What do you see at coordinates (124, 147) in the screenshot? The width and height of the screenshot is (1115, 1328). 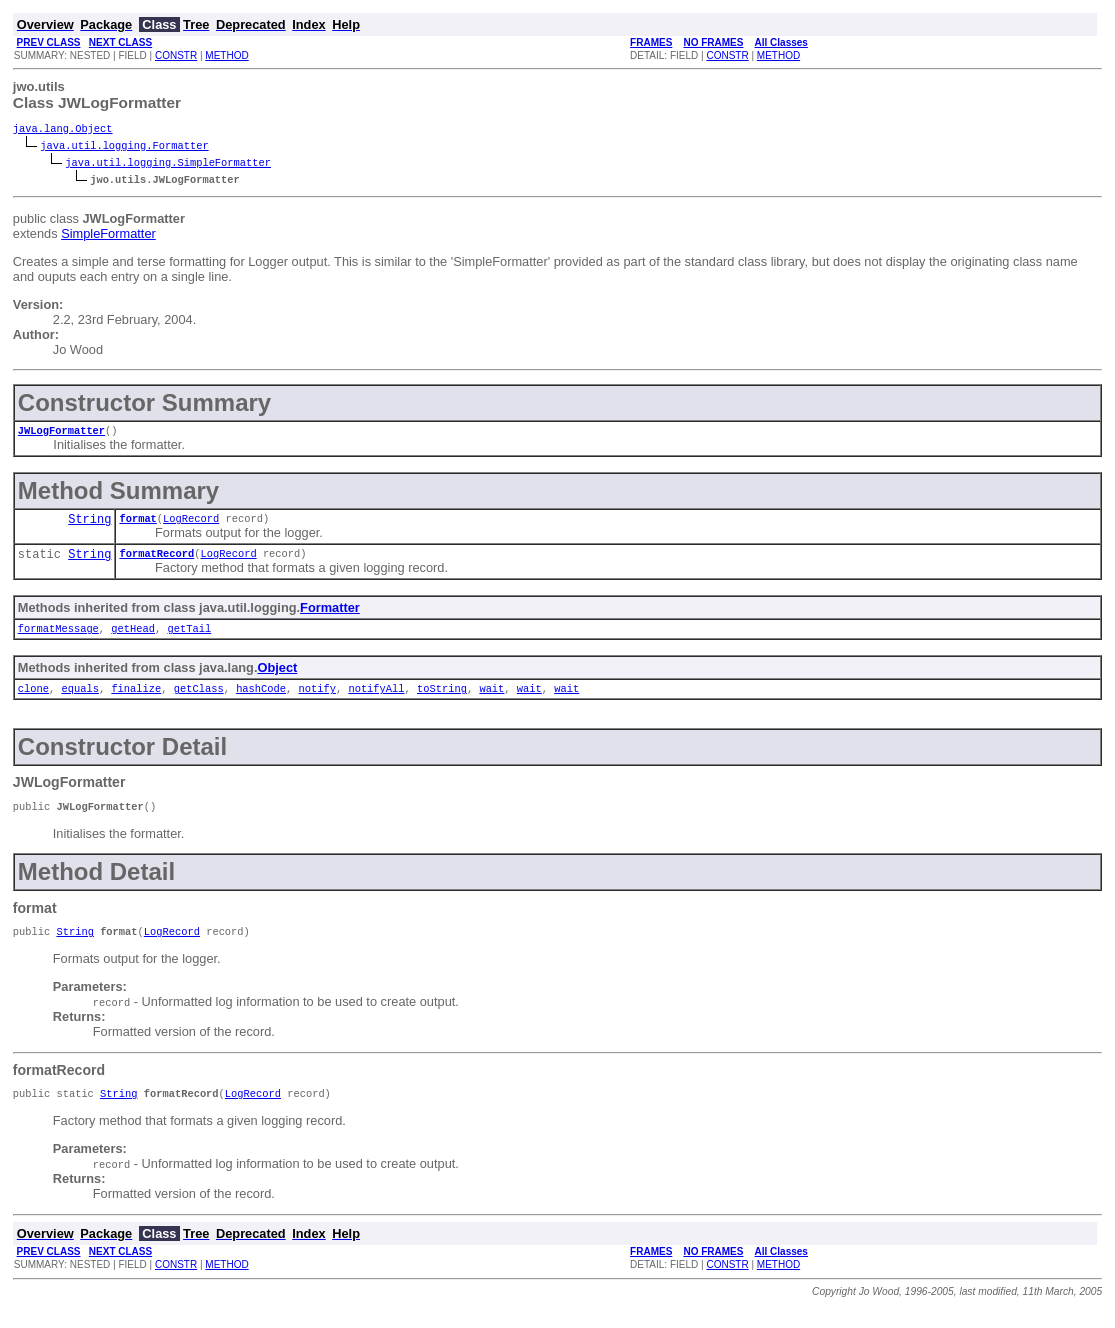 I see `java.util.logging.Formatter` at bounding box center [124, 147].